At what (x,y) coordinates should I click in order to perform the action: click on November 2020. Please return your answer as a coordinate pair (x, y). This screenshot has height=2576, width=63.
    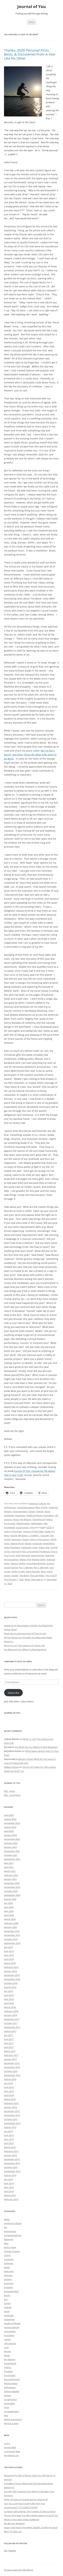
    Looking at the image, I should click on (12, 1887).